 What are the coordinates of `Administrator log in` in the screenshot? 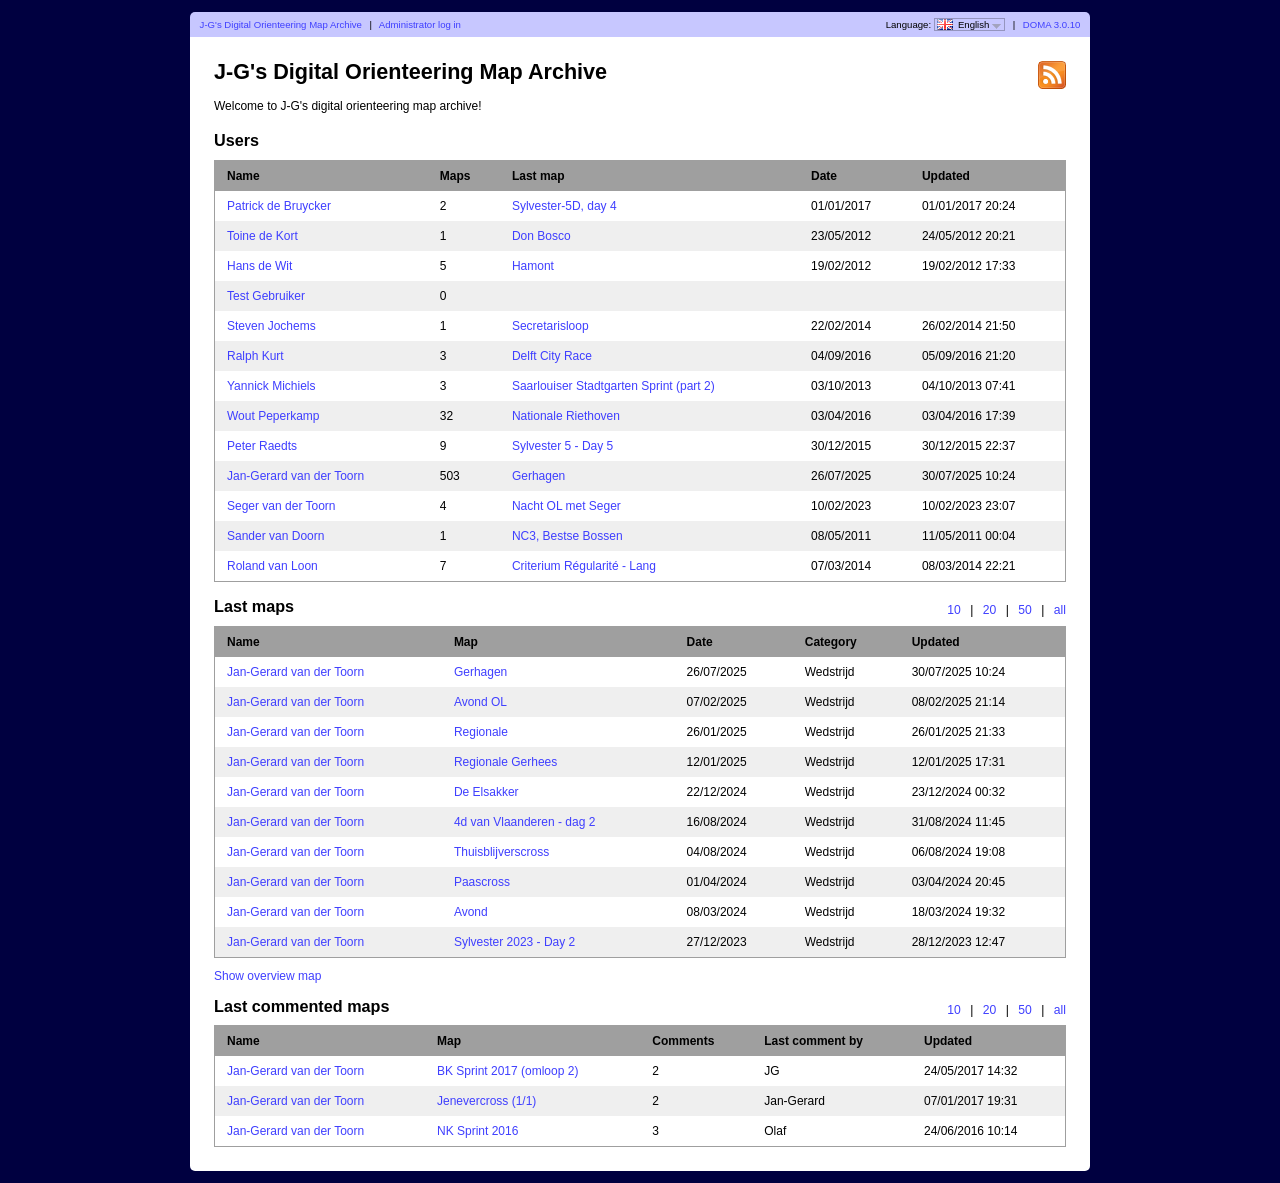 It's located at (420, 24).